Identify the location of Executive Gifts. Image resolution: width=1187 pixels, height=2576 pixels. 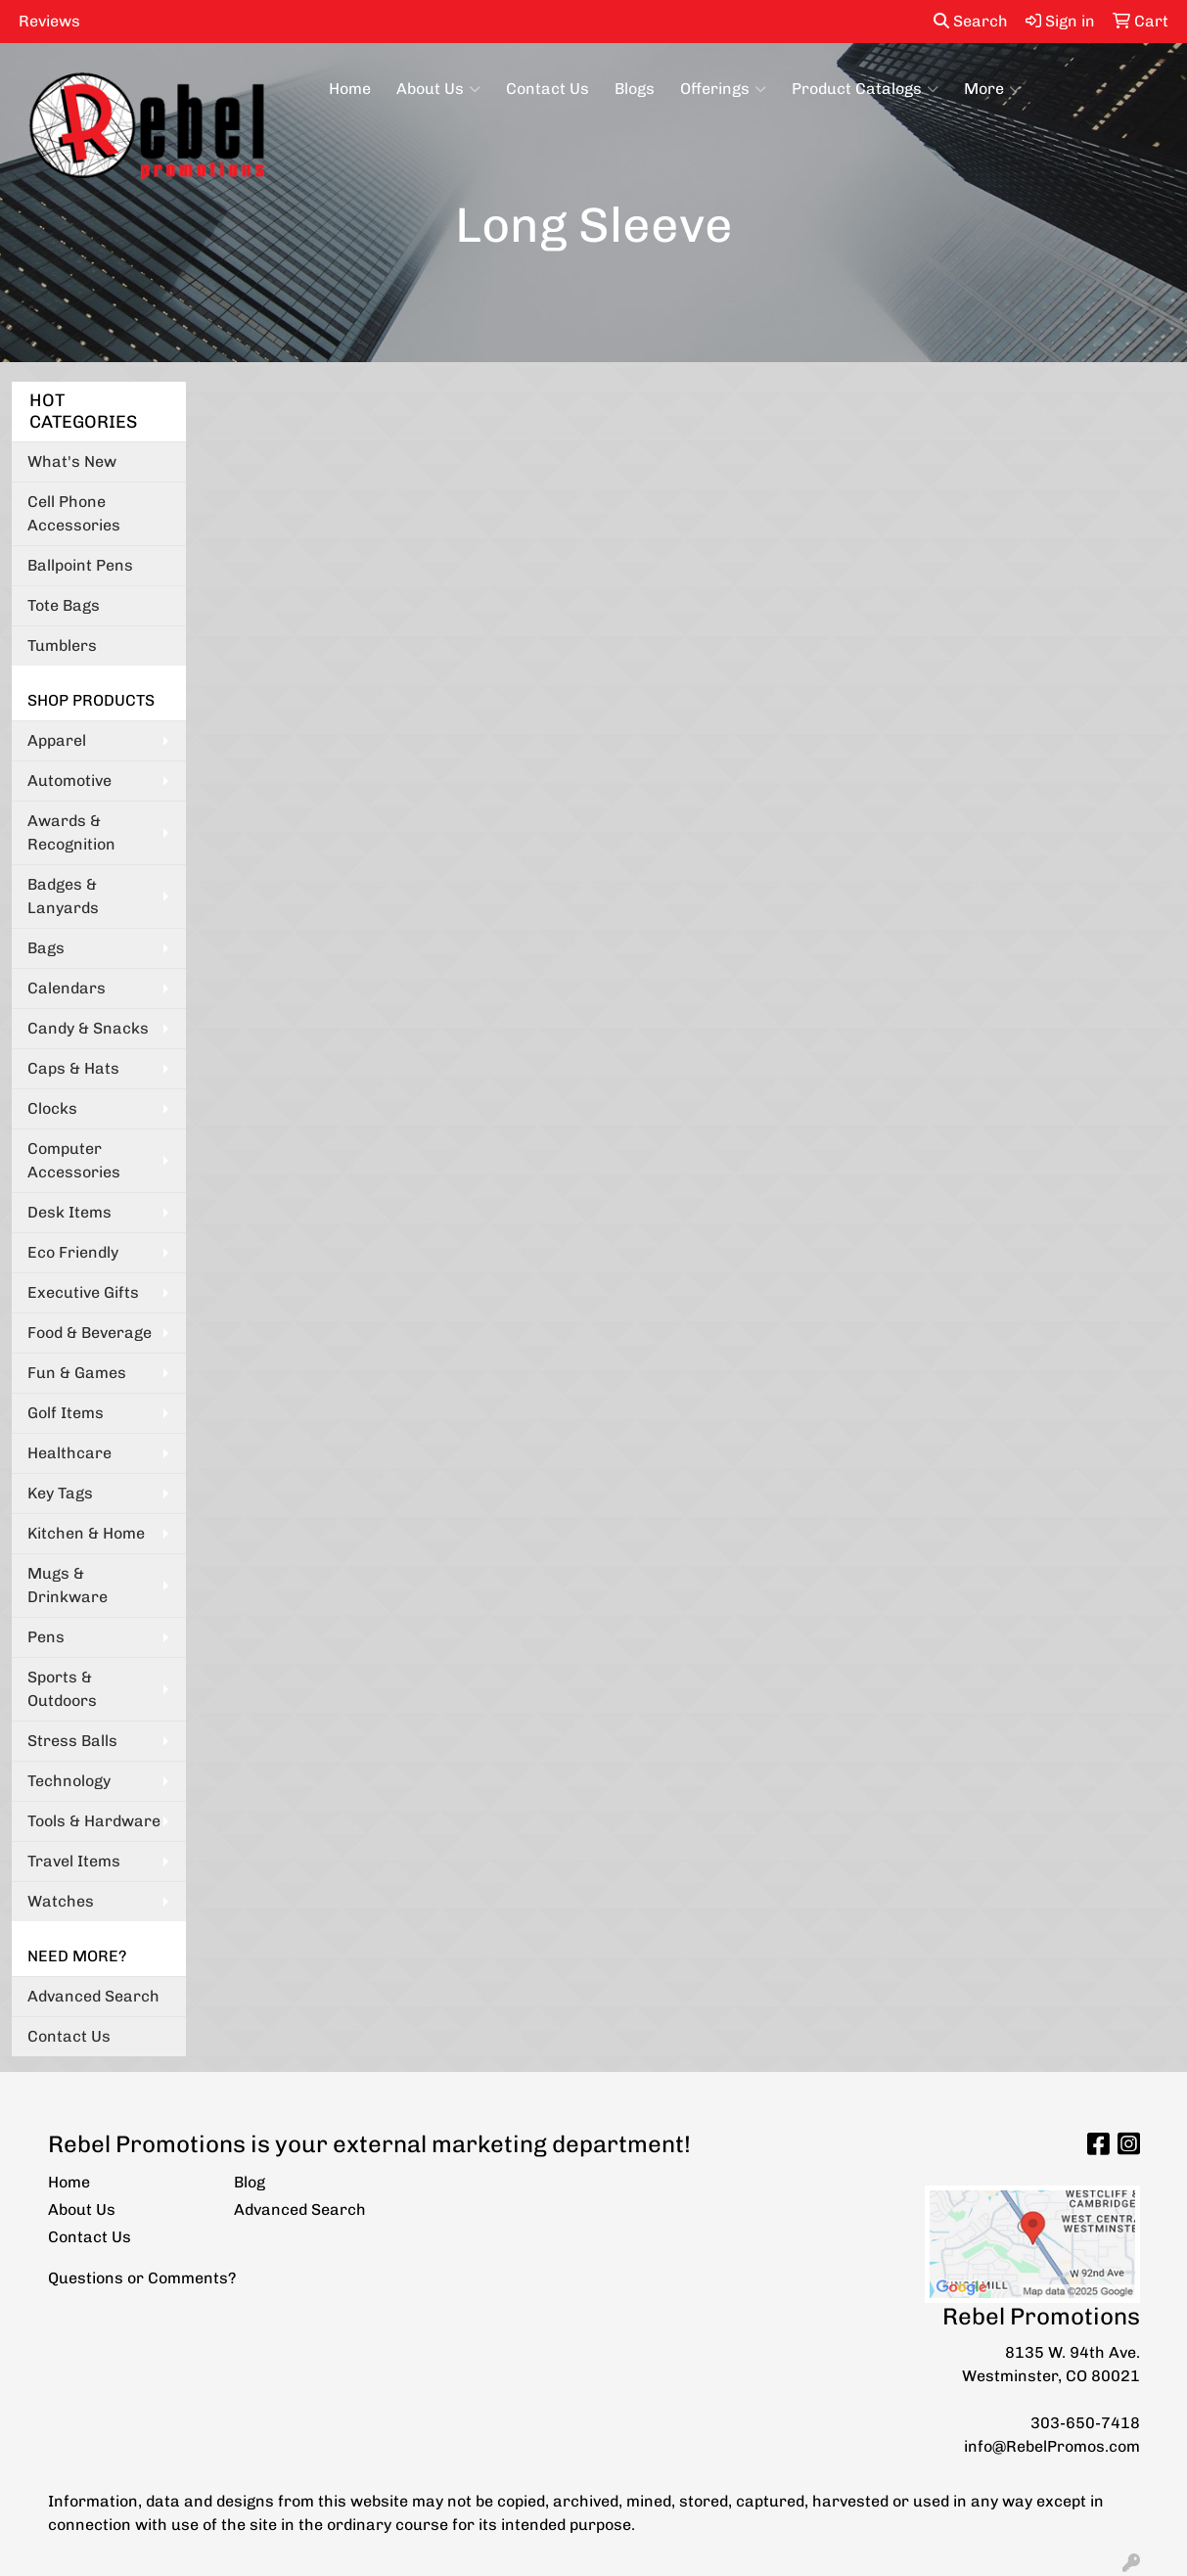
(83, 1292).